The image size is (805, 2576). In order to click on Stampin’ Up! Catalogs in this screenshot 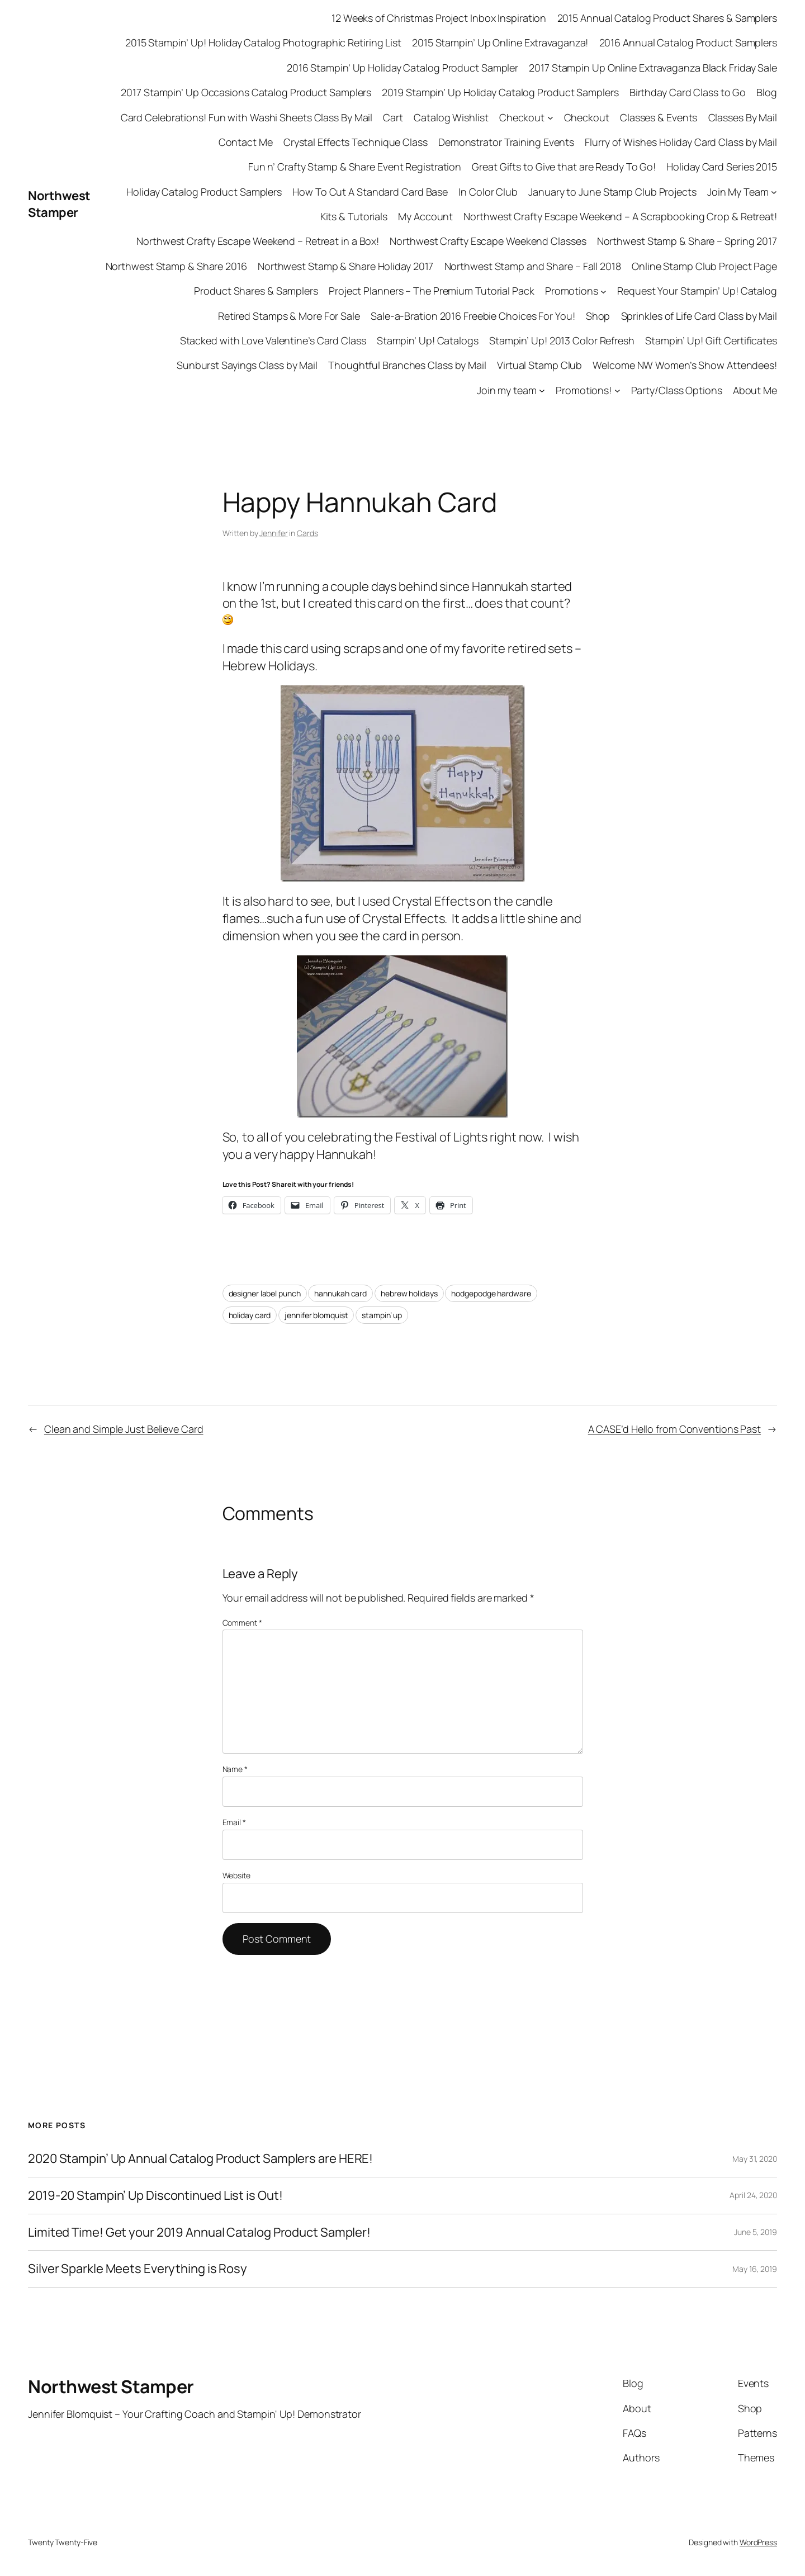, I will do `click(428, 340)`.